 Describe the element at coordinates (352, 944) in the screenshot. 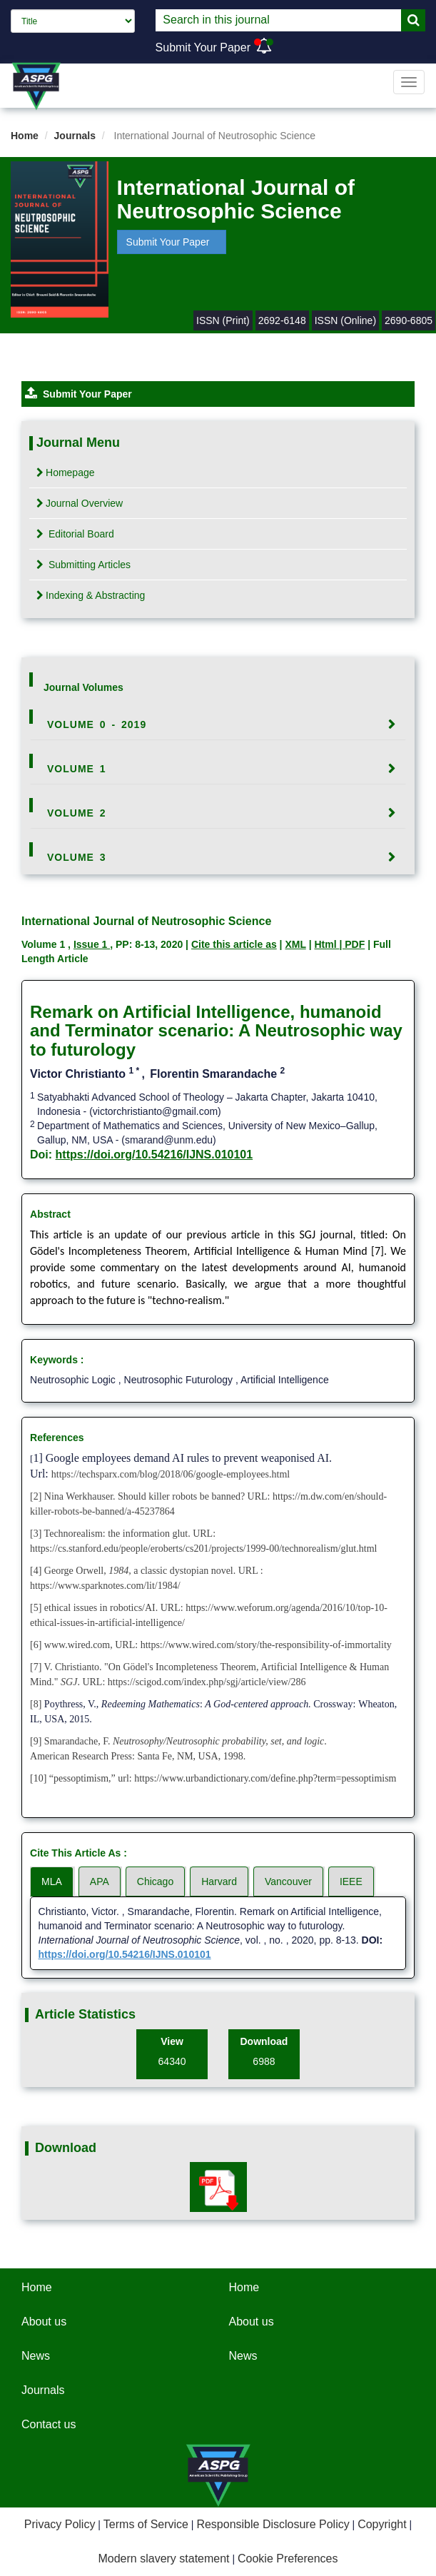

I see `| PDF` at that location.